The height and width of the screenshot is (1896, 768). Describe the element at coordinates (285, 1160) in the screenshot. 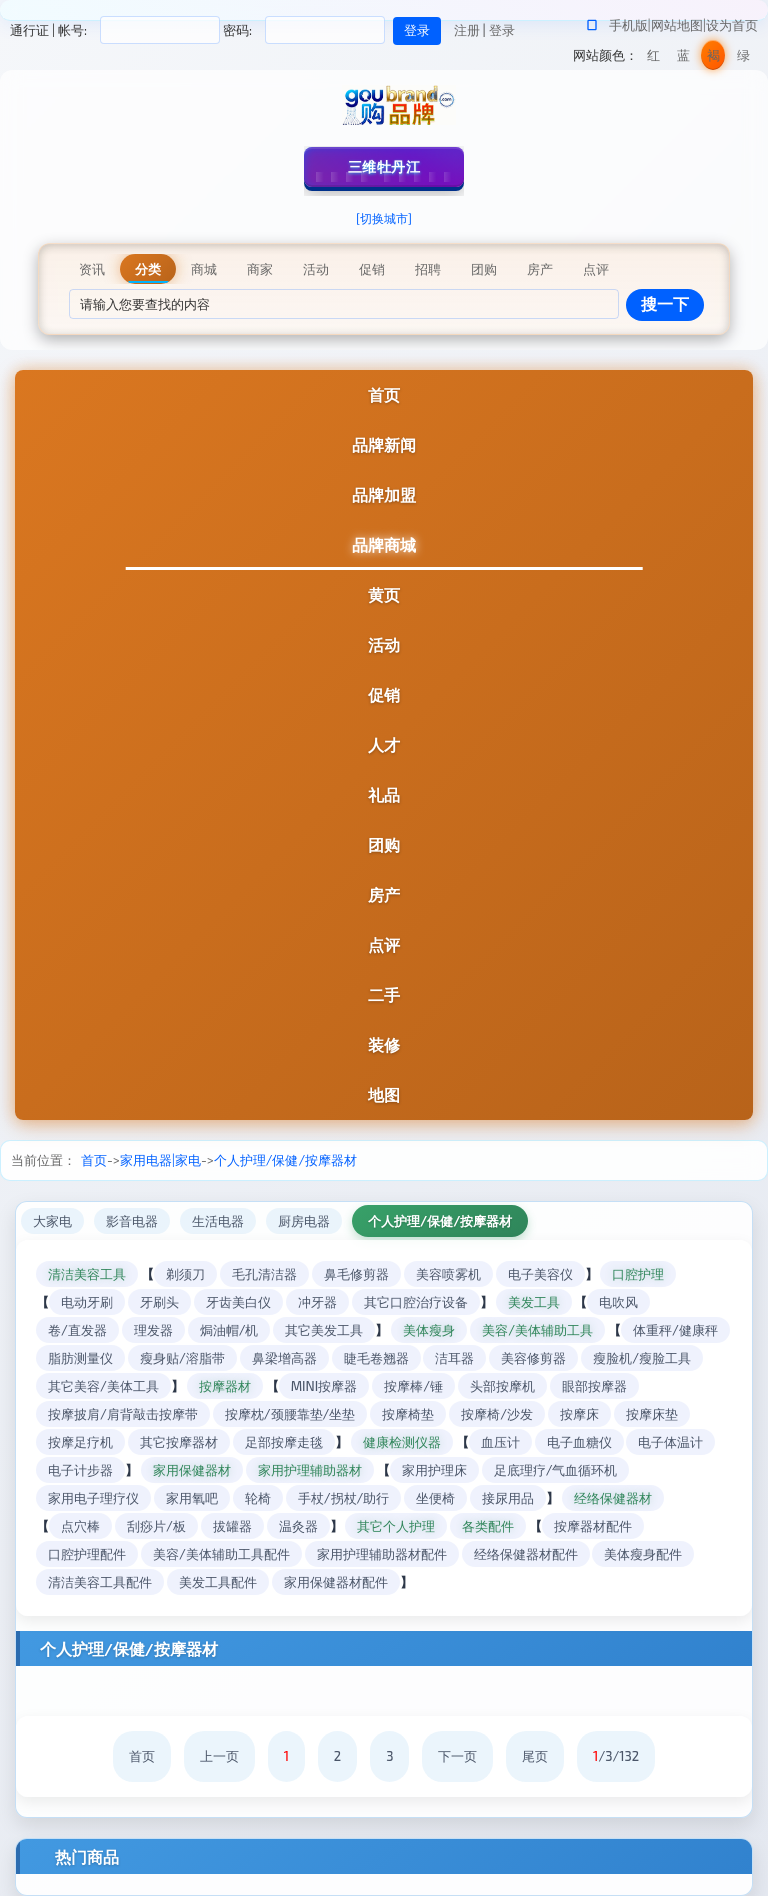

I see `个人护理/保健/按摩器材` at that location.